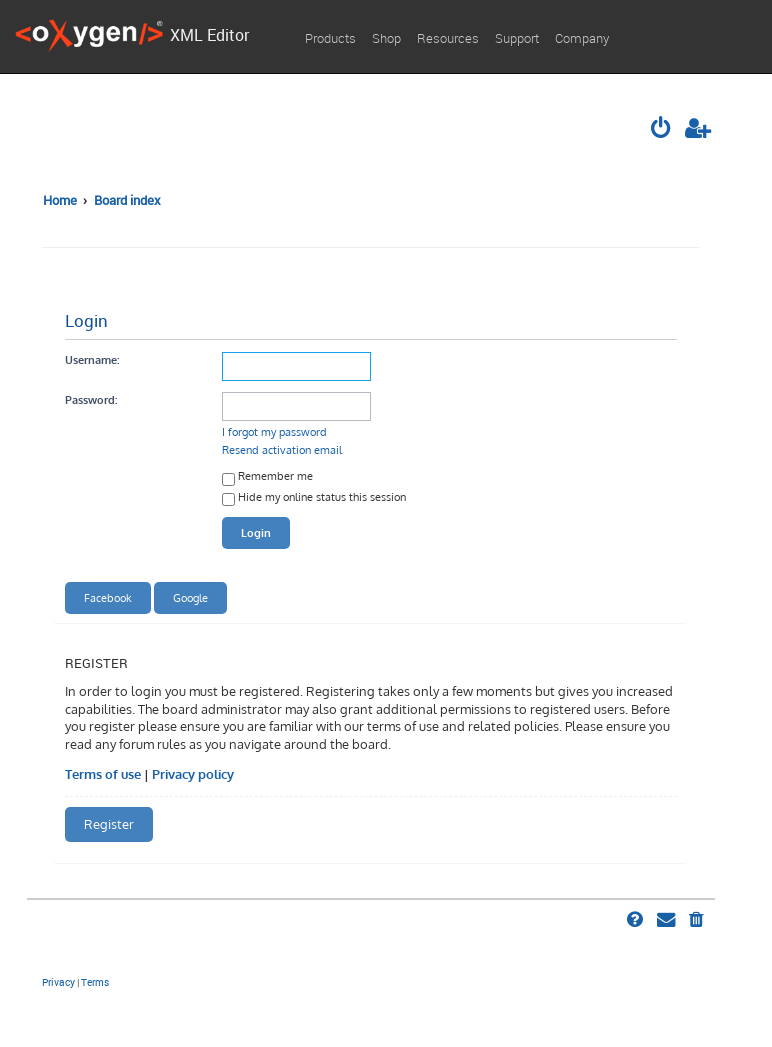 The image size is (772, 1047). I want to click on Terms of use, so click(103, 774).